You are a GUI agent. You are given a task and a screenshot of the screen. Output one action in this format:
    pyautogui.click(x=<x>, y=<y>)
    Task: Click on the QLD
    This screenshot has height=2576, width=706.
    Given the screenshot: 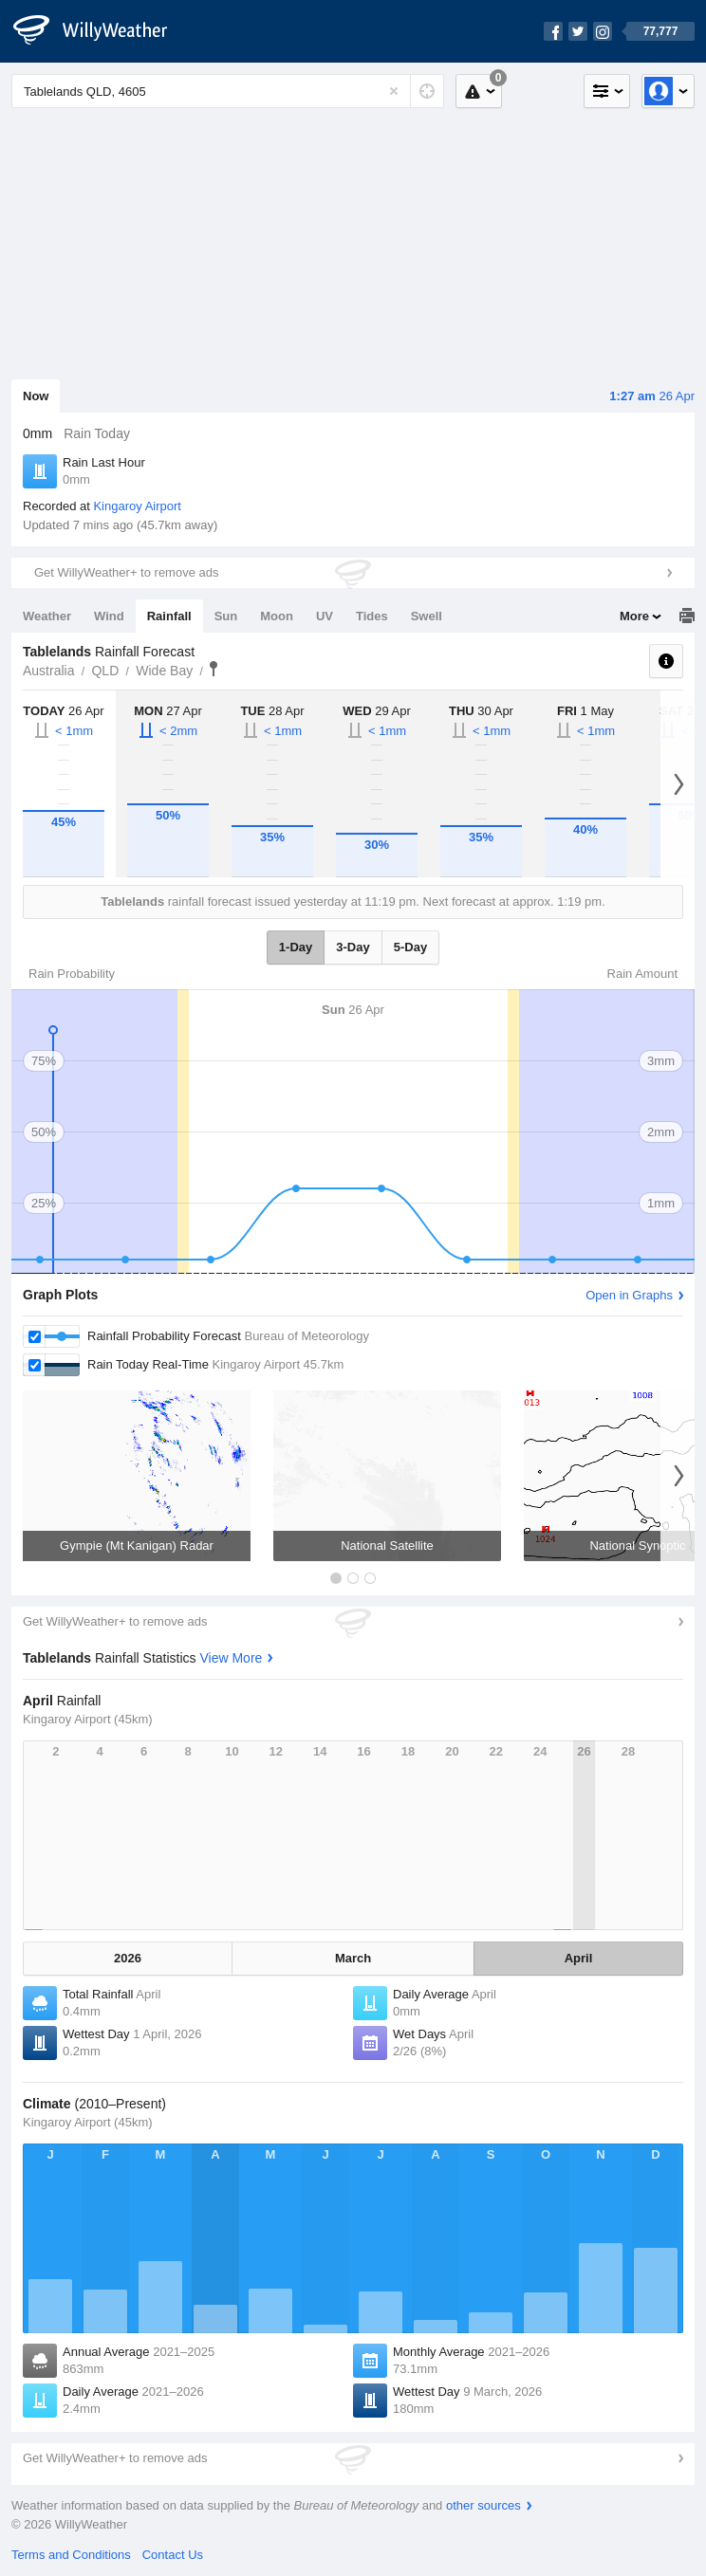 What is the action you would take?
    pyautogui.click(x=105, y=670)
    